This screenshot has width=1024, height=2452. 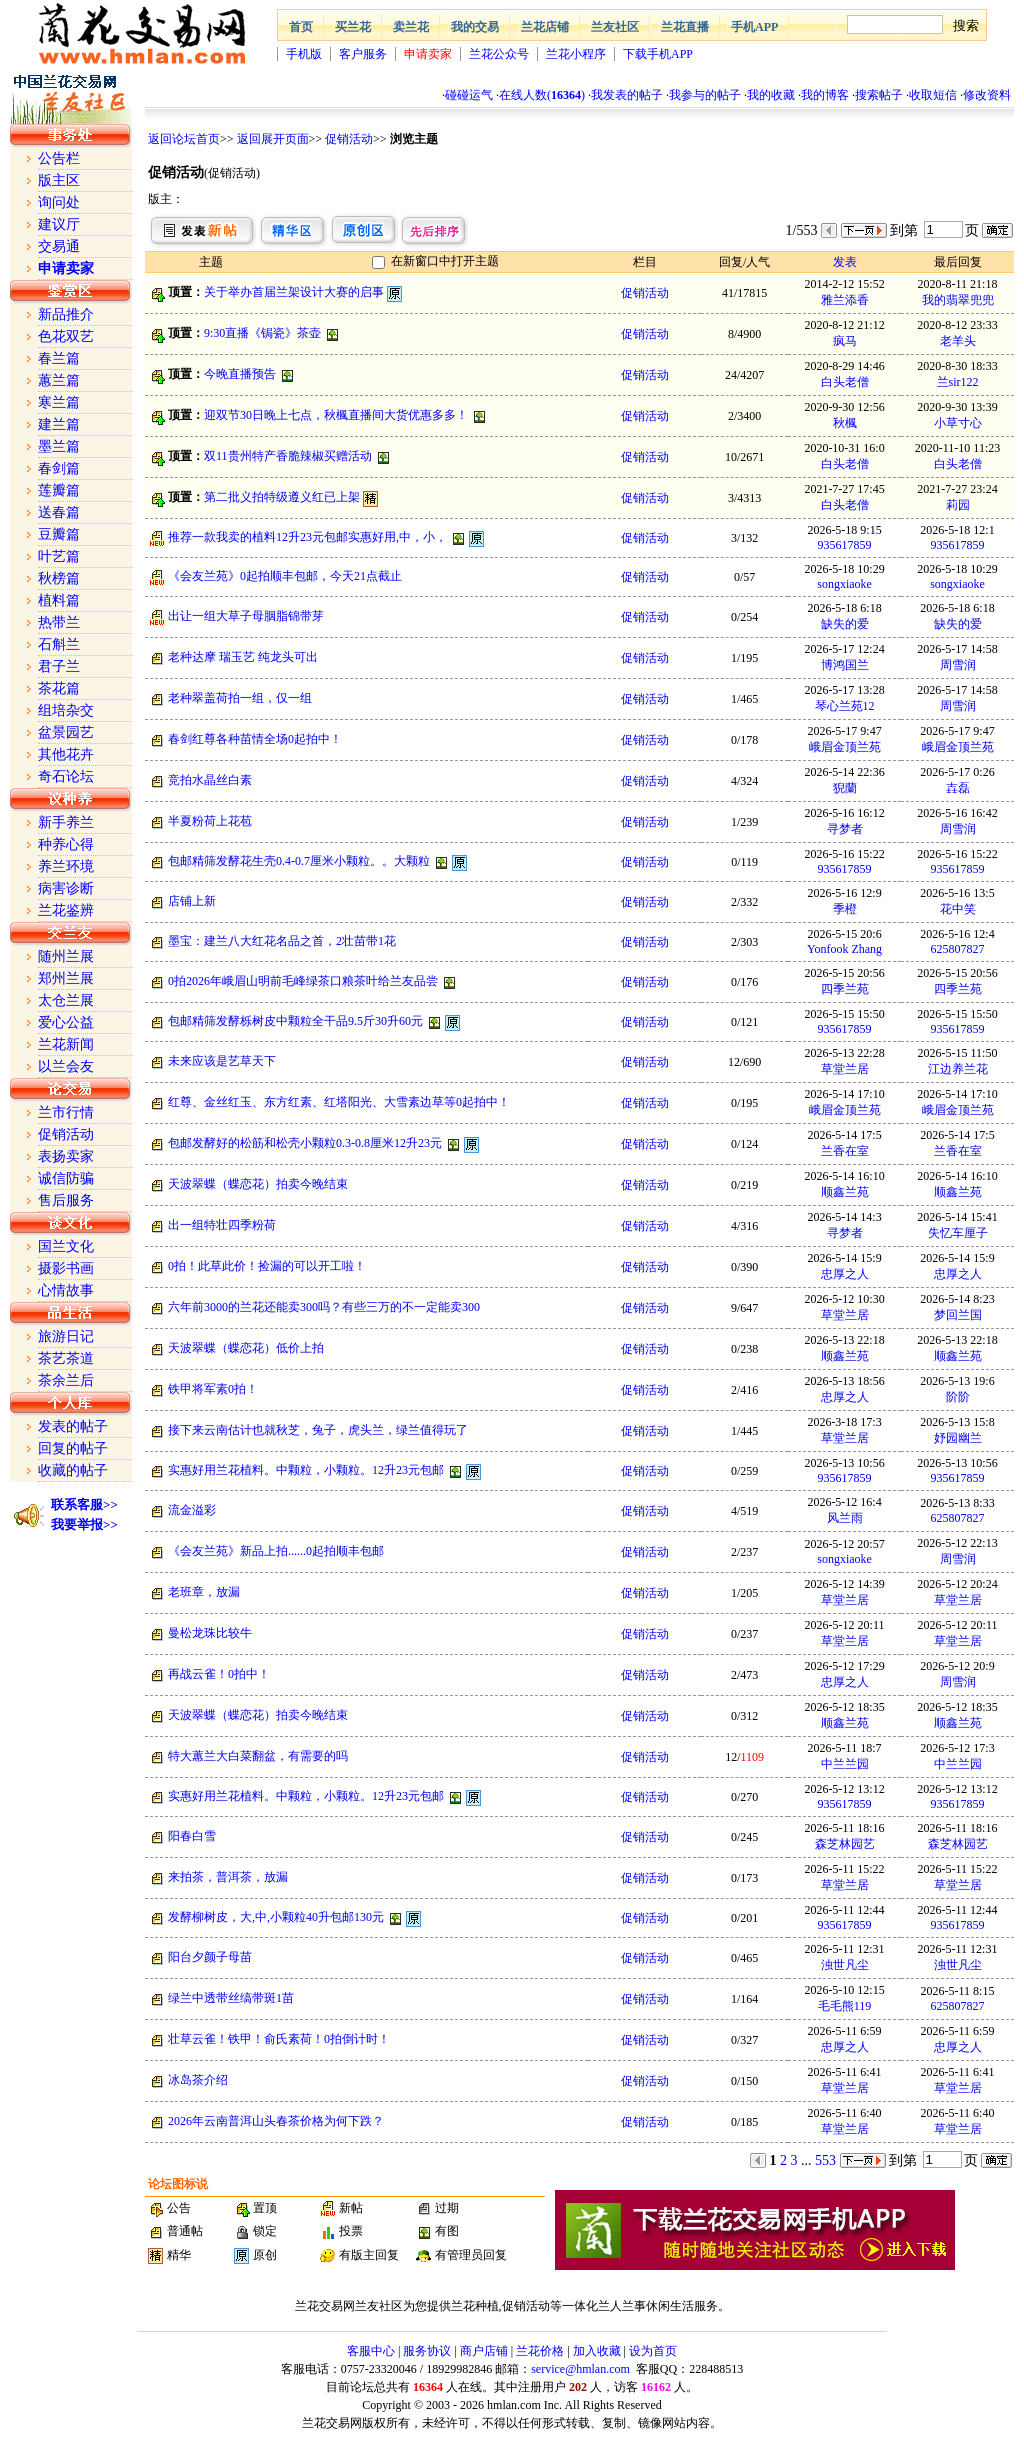 I want to click on 我要举报>>, so click(x=84, y=1524).